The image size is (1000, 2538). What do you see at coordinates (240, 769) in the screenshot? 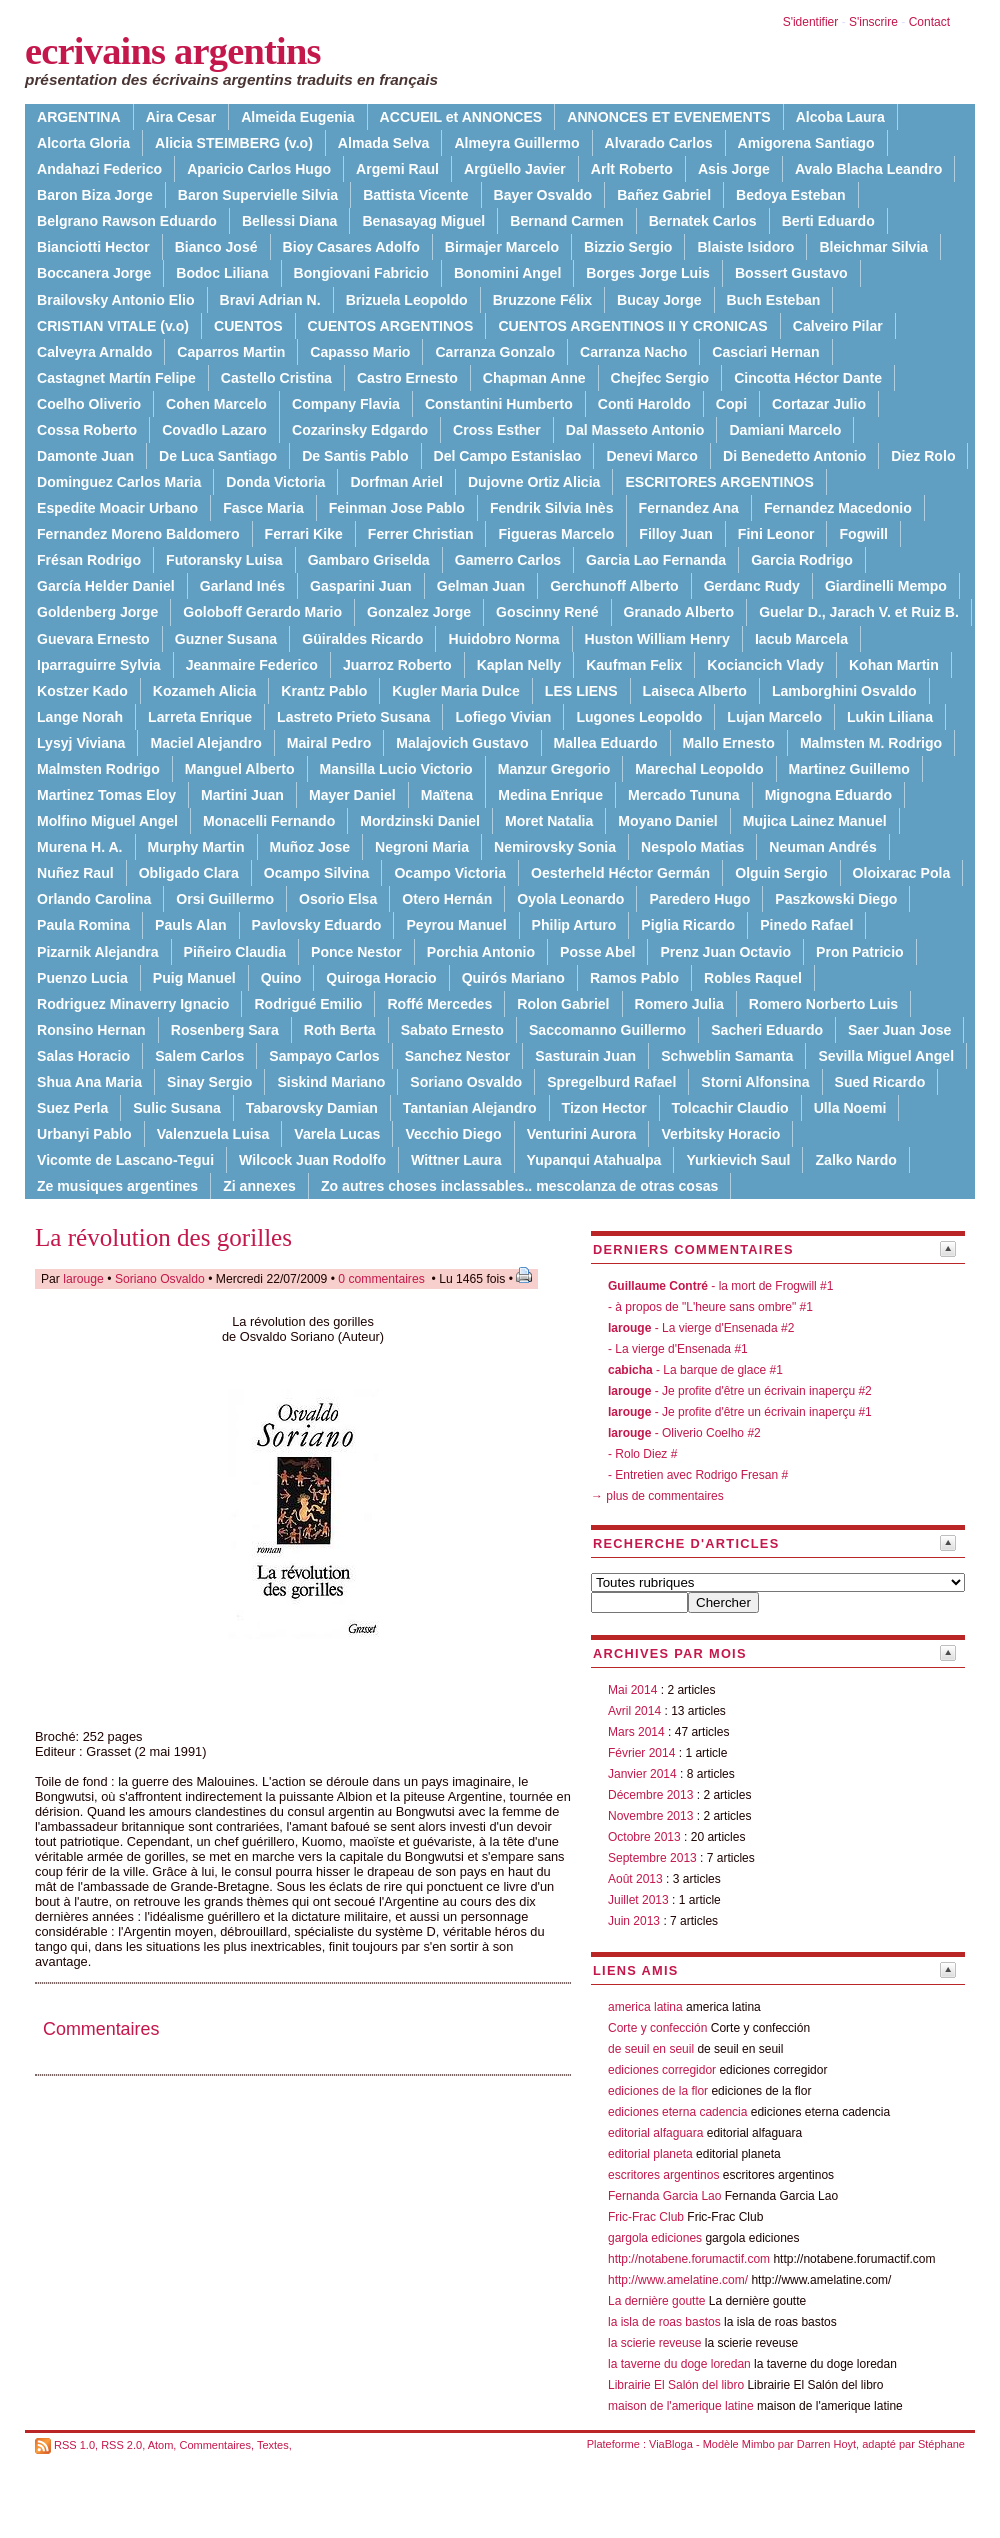
I see `Manguel Alberto` at bounding box center [240, 769].